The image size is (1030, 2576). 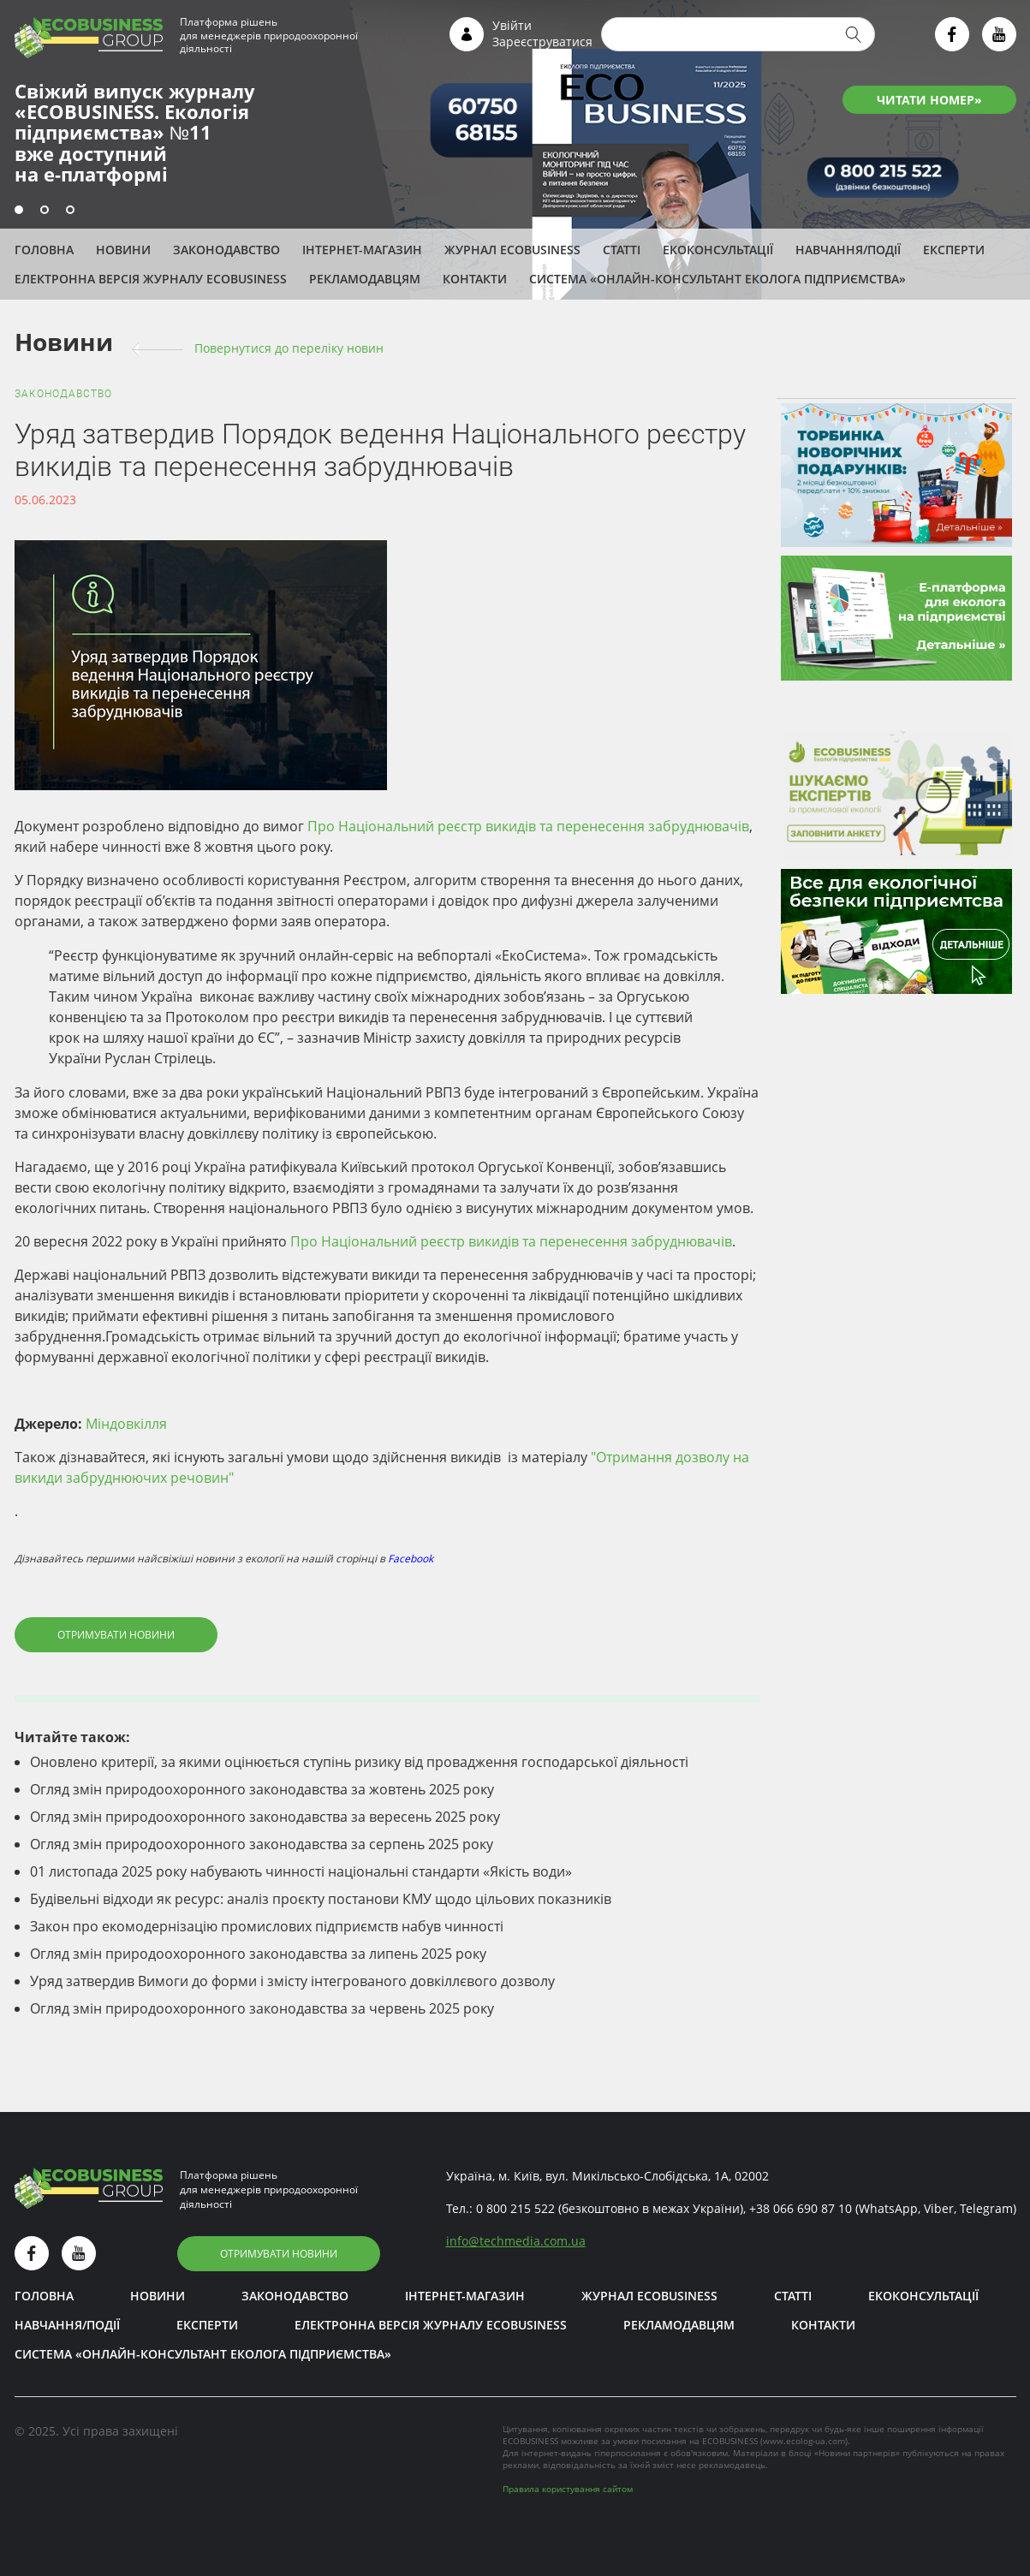 I want to click on Новини, so click(x=123, y=249).